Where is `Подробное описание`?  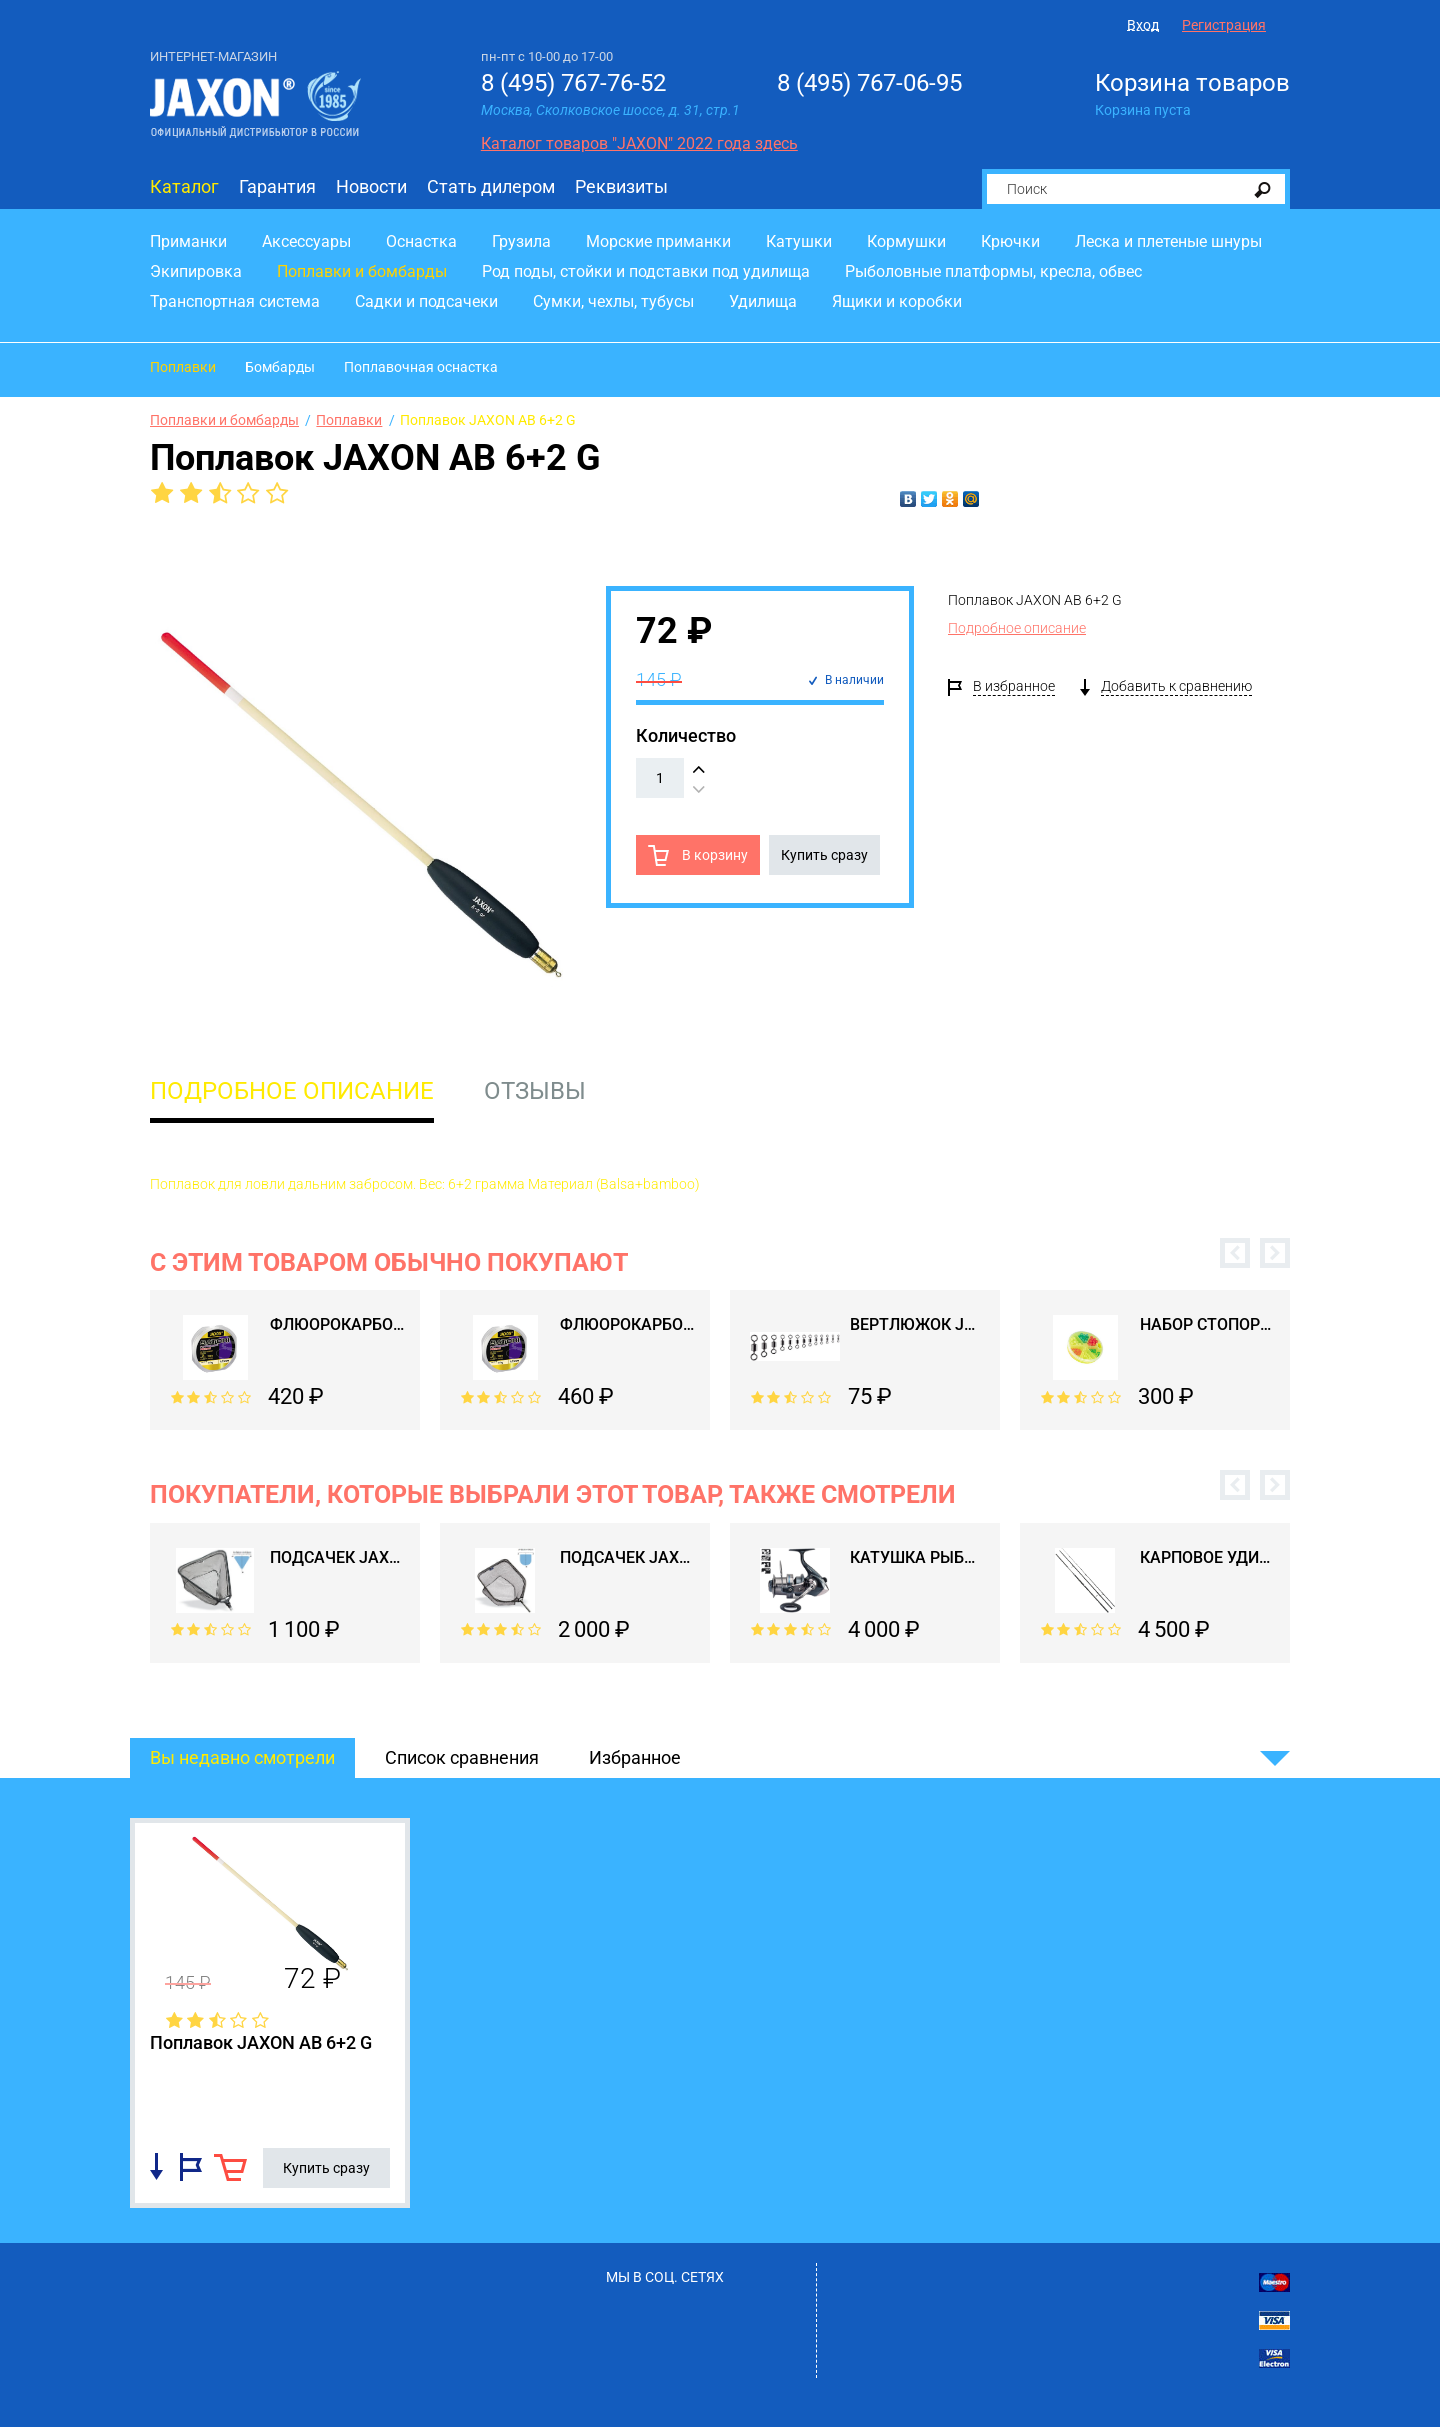
Подробное описание is located at coordinates (1017, 628).